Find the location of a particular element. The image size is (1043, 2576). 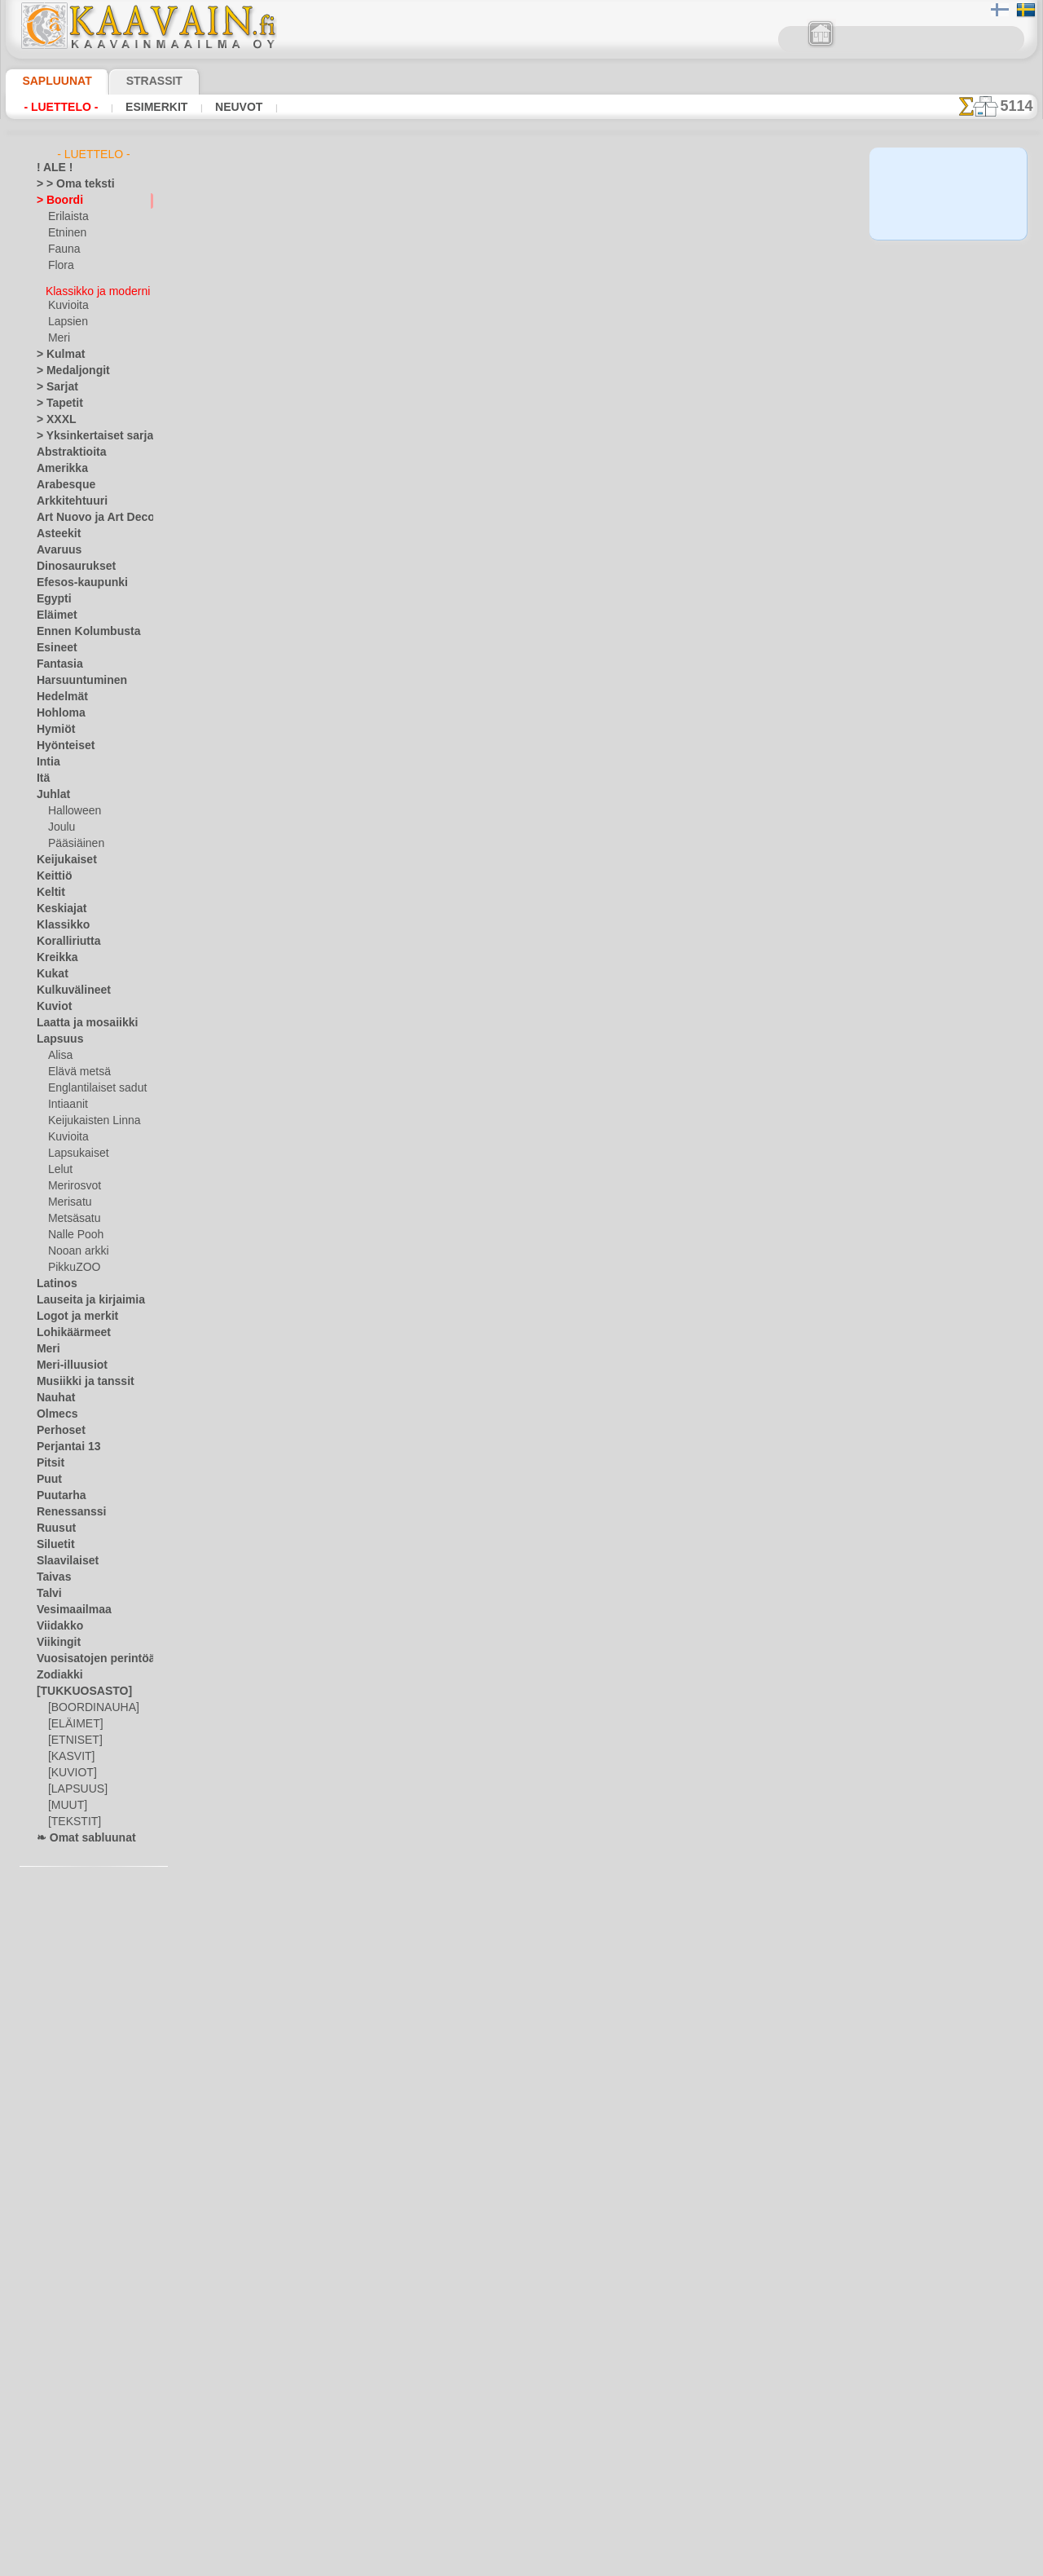

Halloween is located at coordinates (71, 803).